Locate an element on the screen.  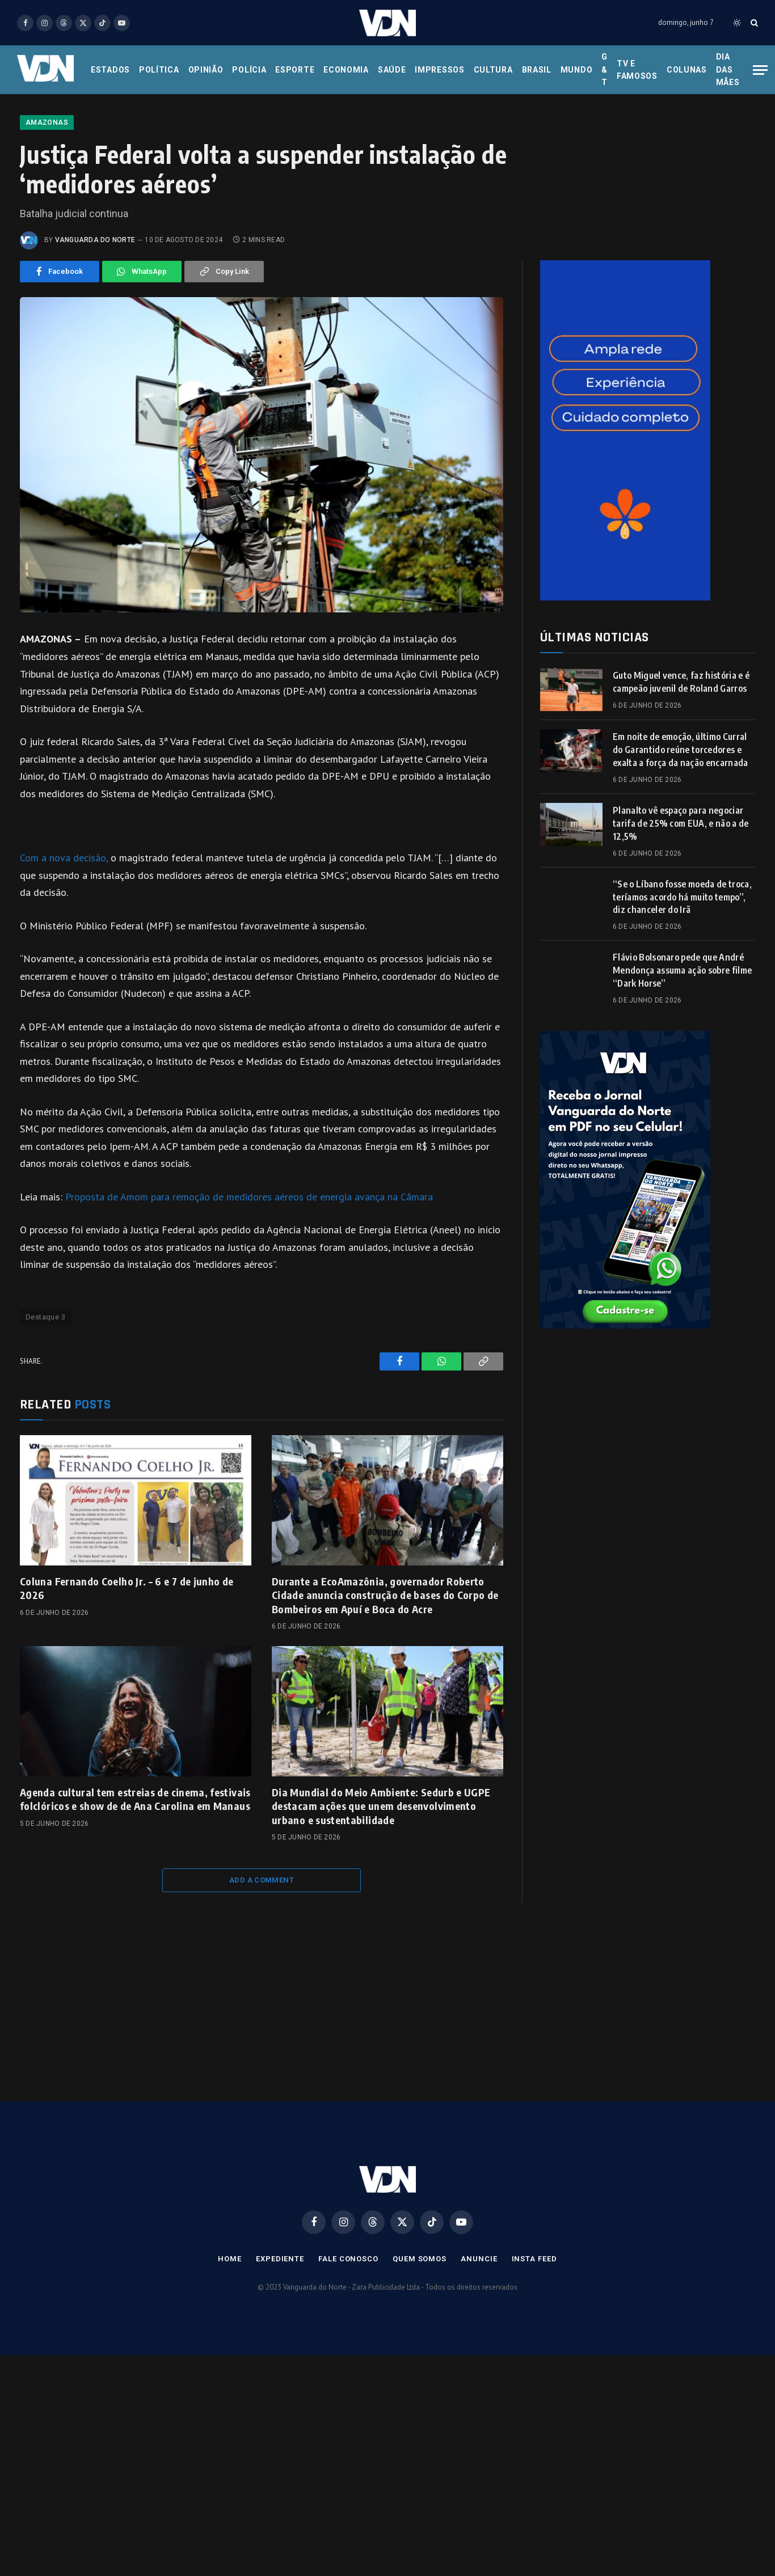
Flávio Bolsonaro pede que André Mendonça assuma ação sobre filme “Dark Horse” is located at coordinates (682, 1042).